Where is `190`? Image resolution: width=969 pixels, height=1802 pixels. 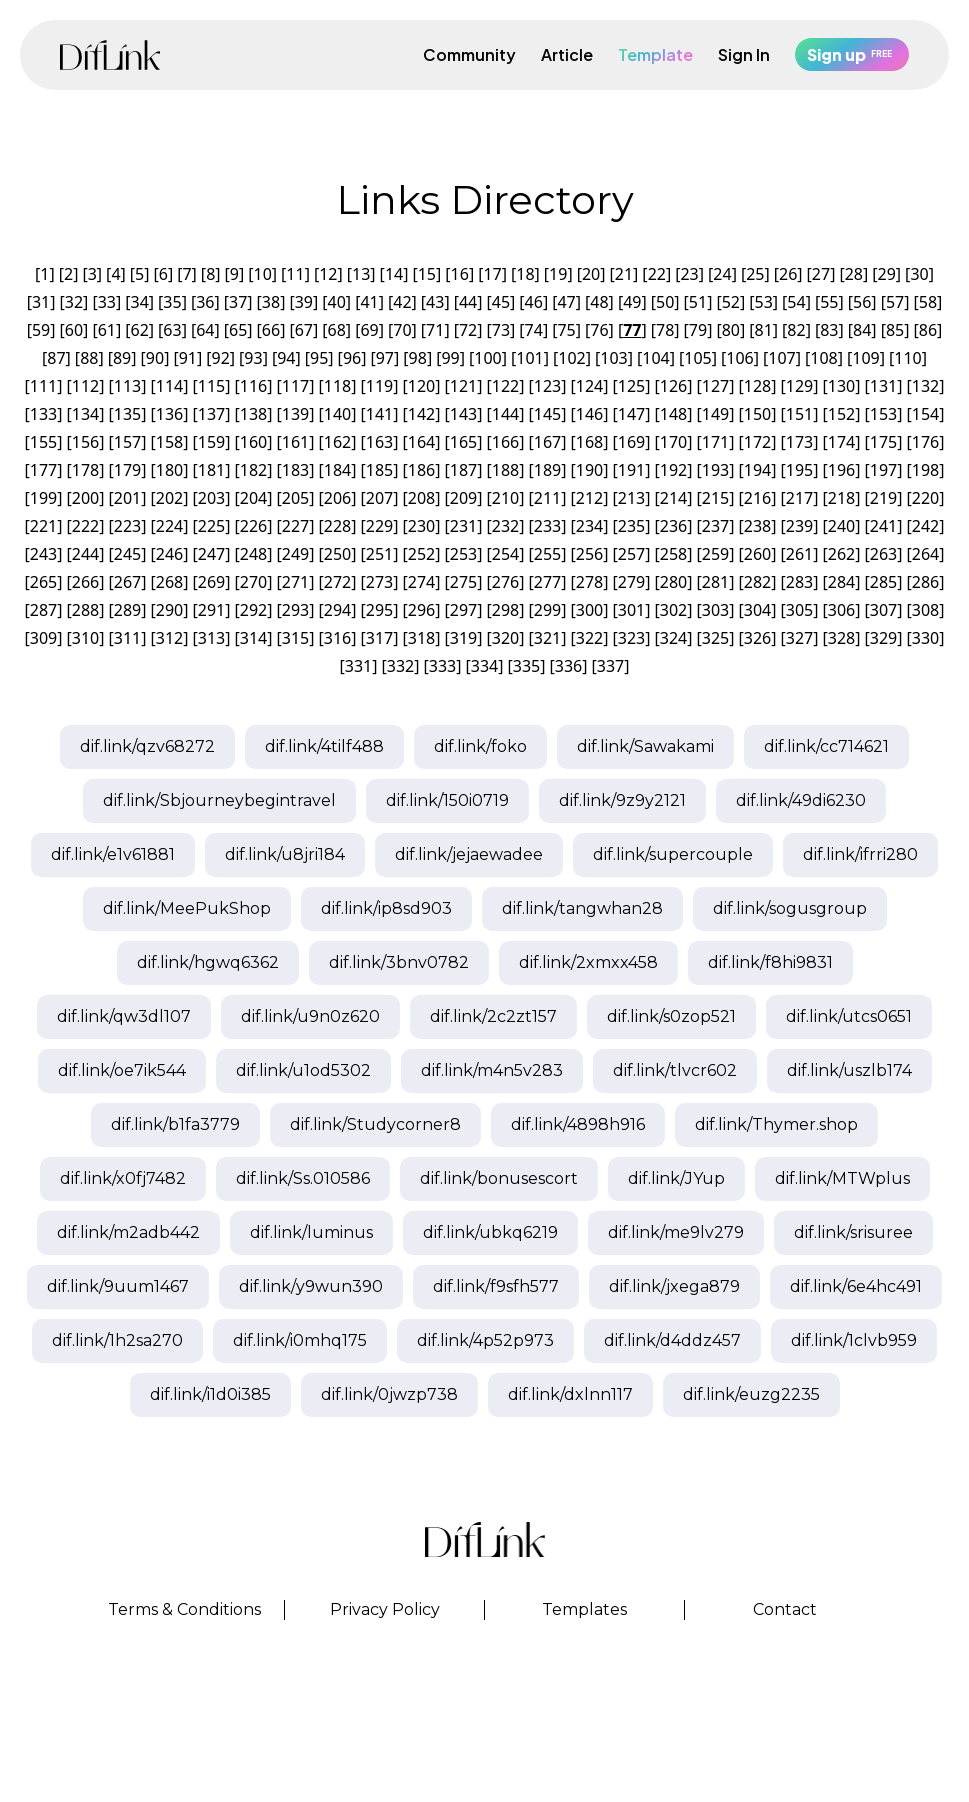
190 is located at coordinates (589, 470).